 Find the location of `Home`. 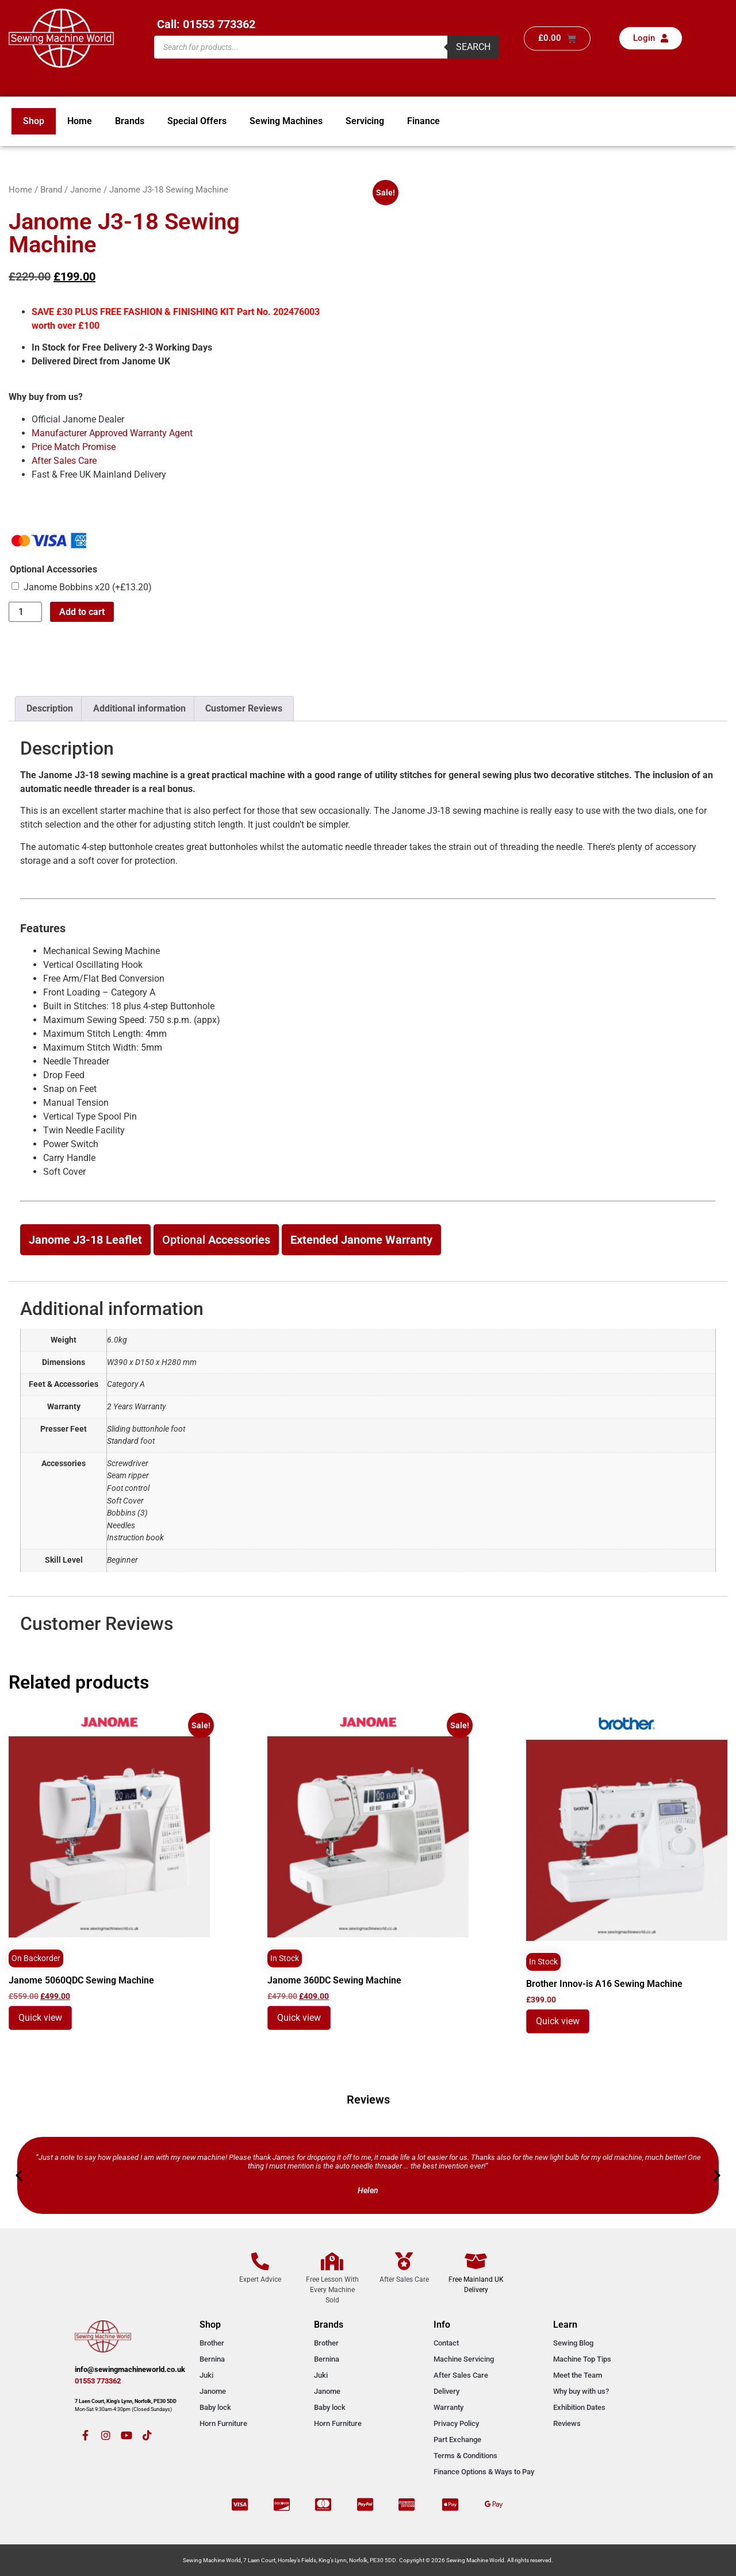

Home is located at coordinates (79, 121).